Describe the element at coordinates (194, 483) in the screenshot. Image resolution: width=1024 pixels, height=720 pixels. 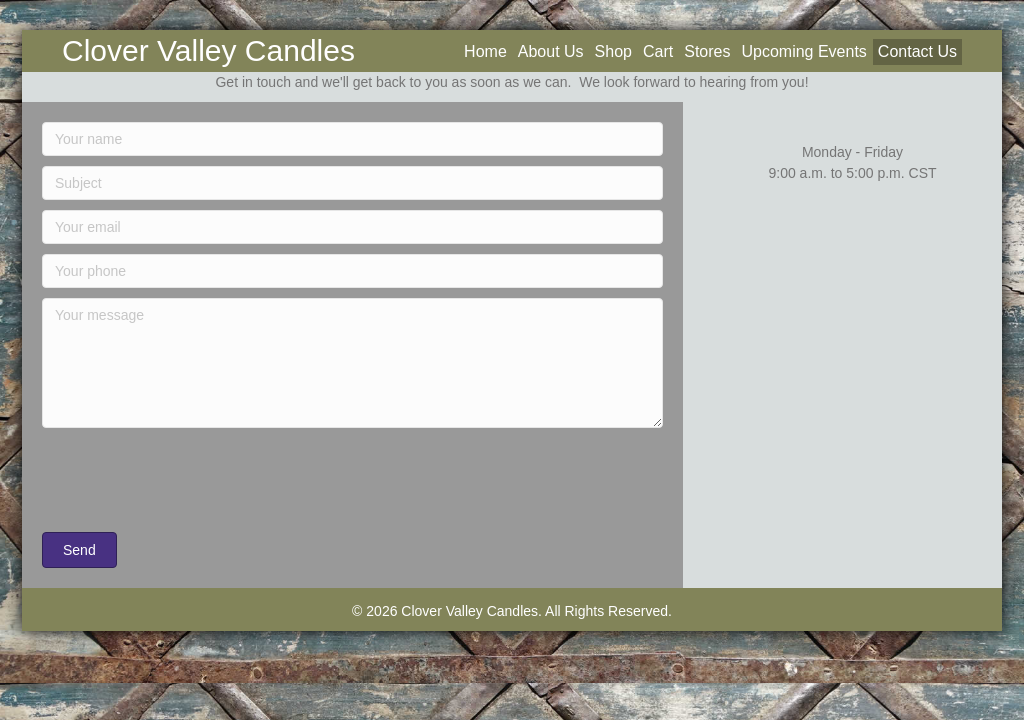
I see `[presentation]` at that location.